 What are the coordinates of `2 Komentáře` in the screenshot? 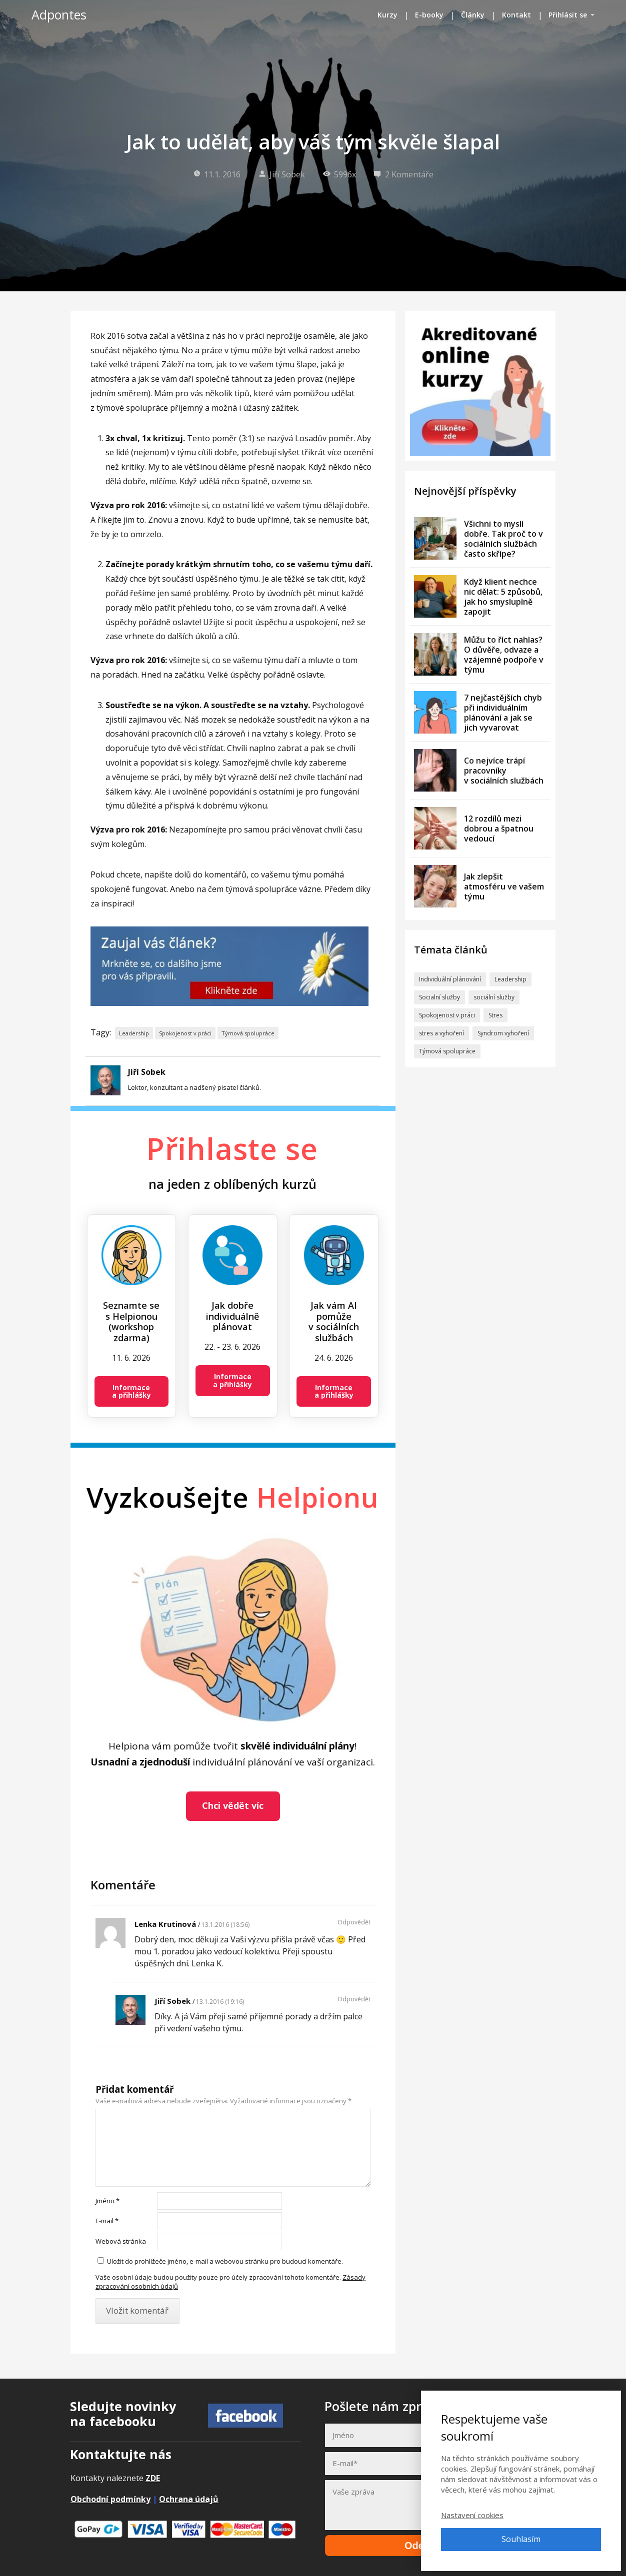 It's located at (404, 174).